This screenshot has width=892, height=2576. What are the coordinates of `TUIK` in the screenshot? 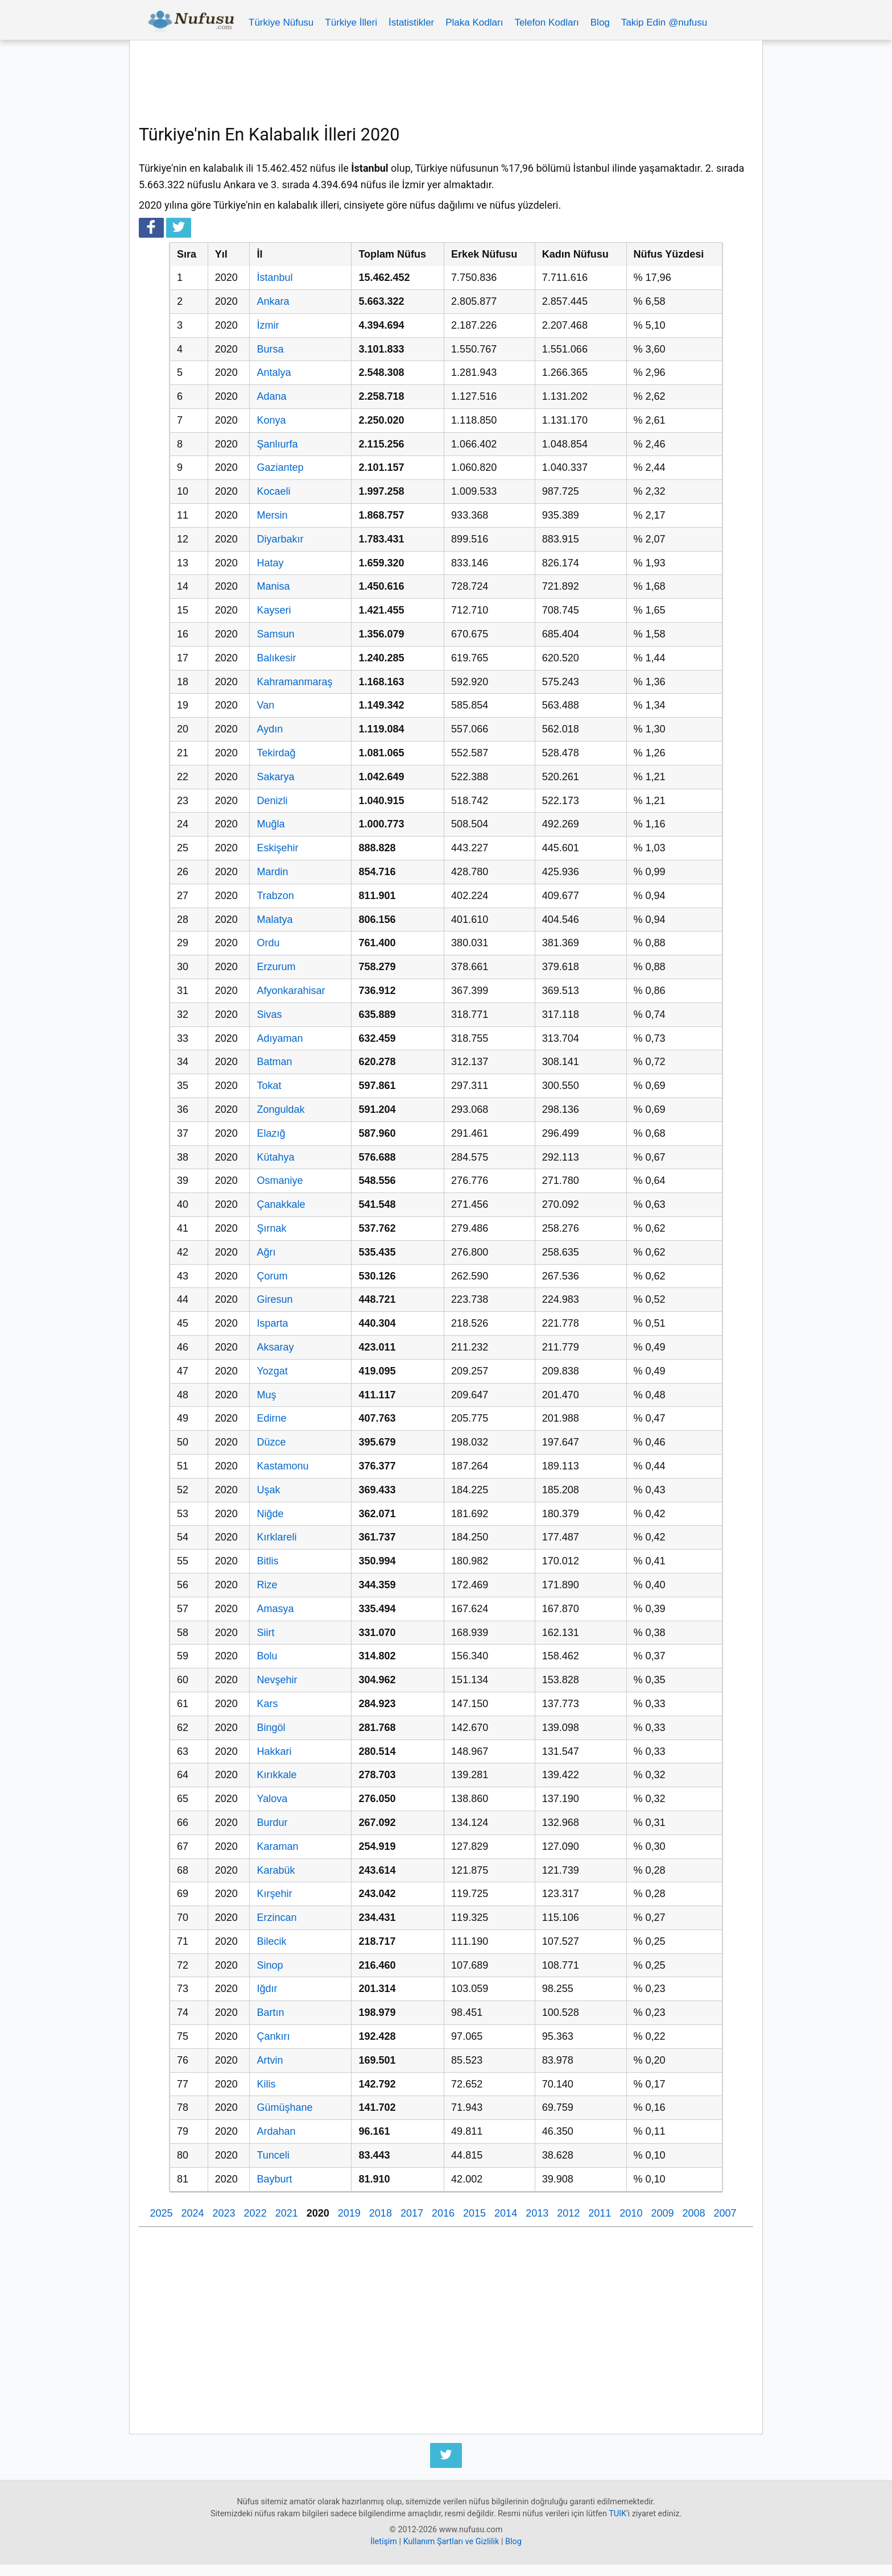 It's located at (617, 2514).